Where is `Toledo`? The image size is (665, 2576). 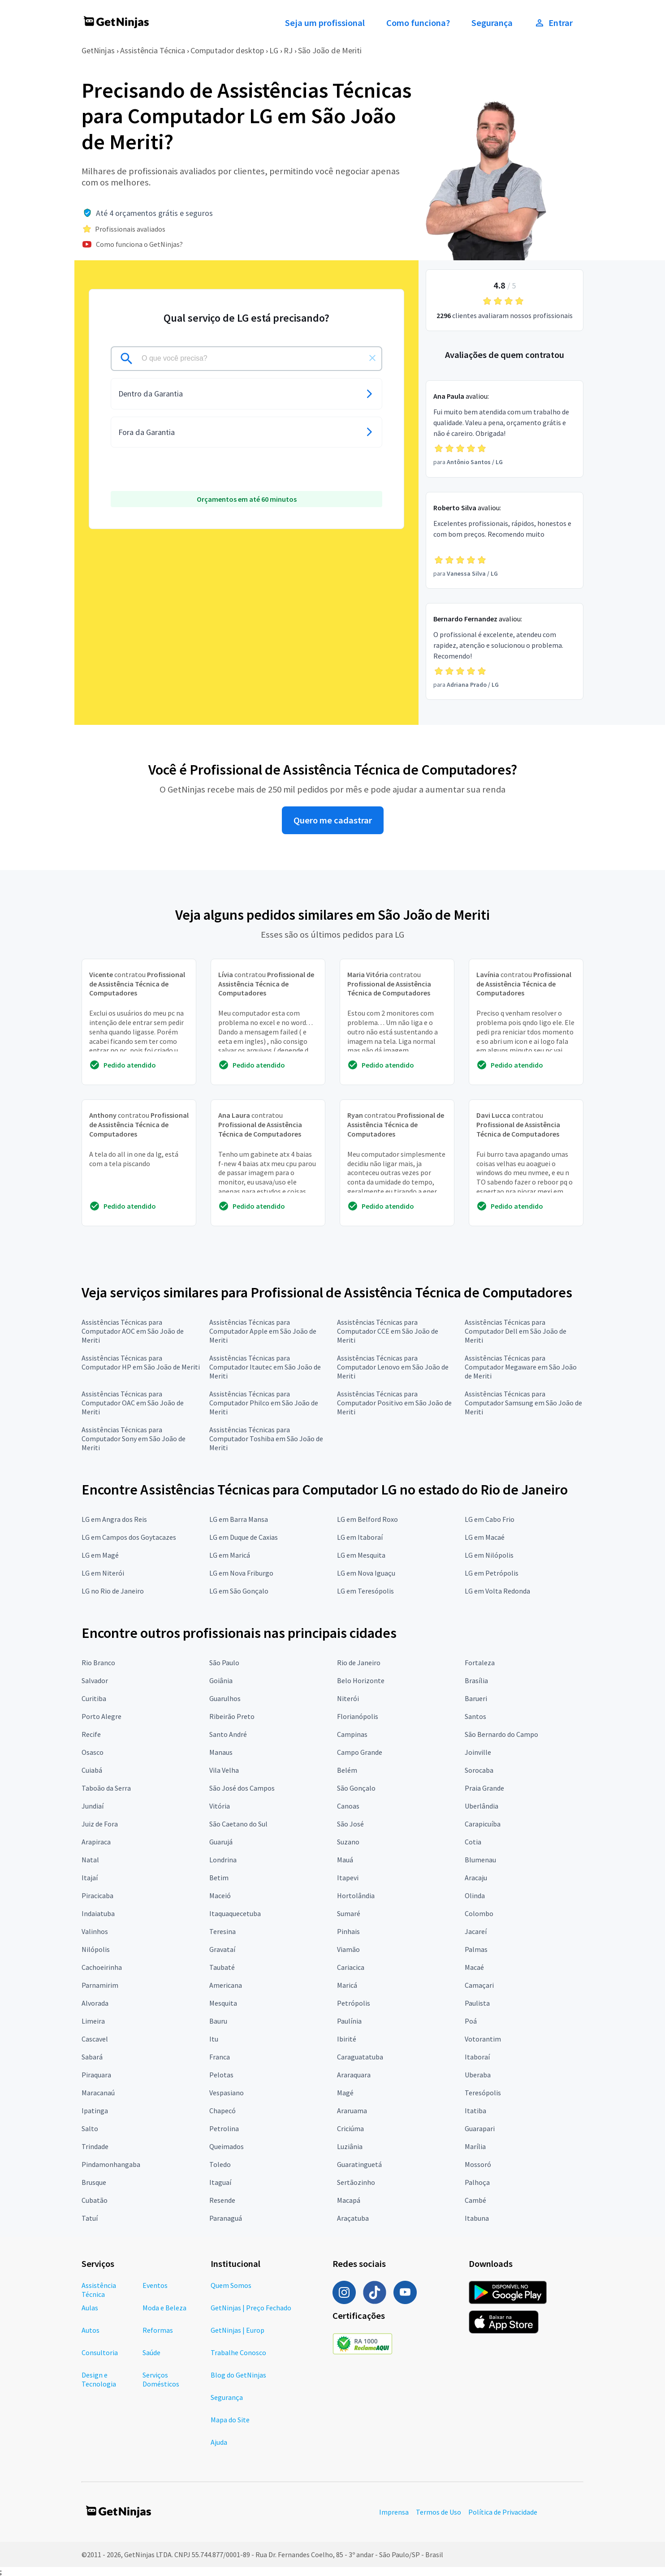
Toledo is located at coordinates (220, 2164).